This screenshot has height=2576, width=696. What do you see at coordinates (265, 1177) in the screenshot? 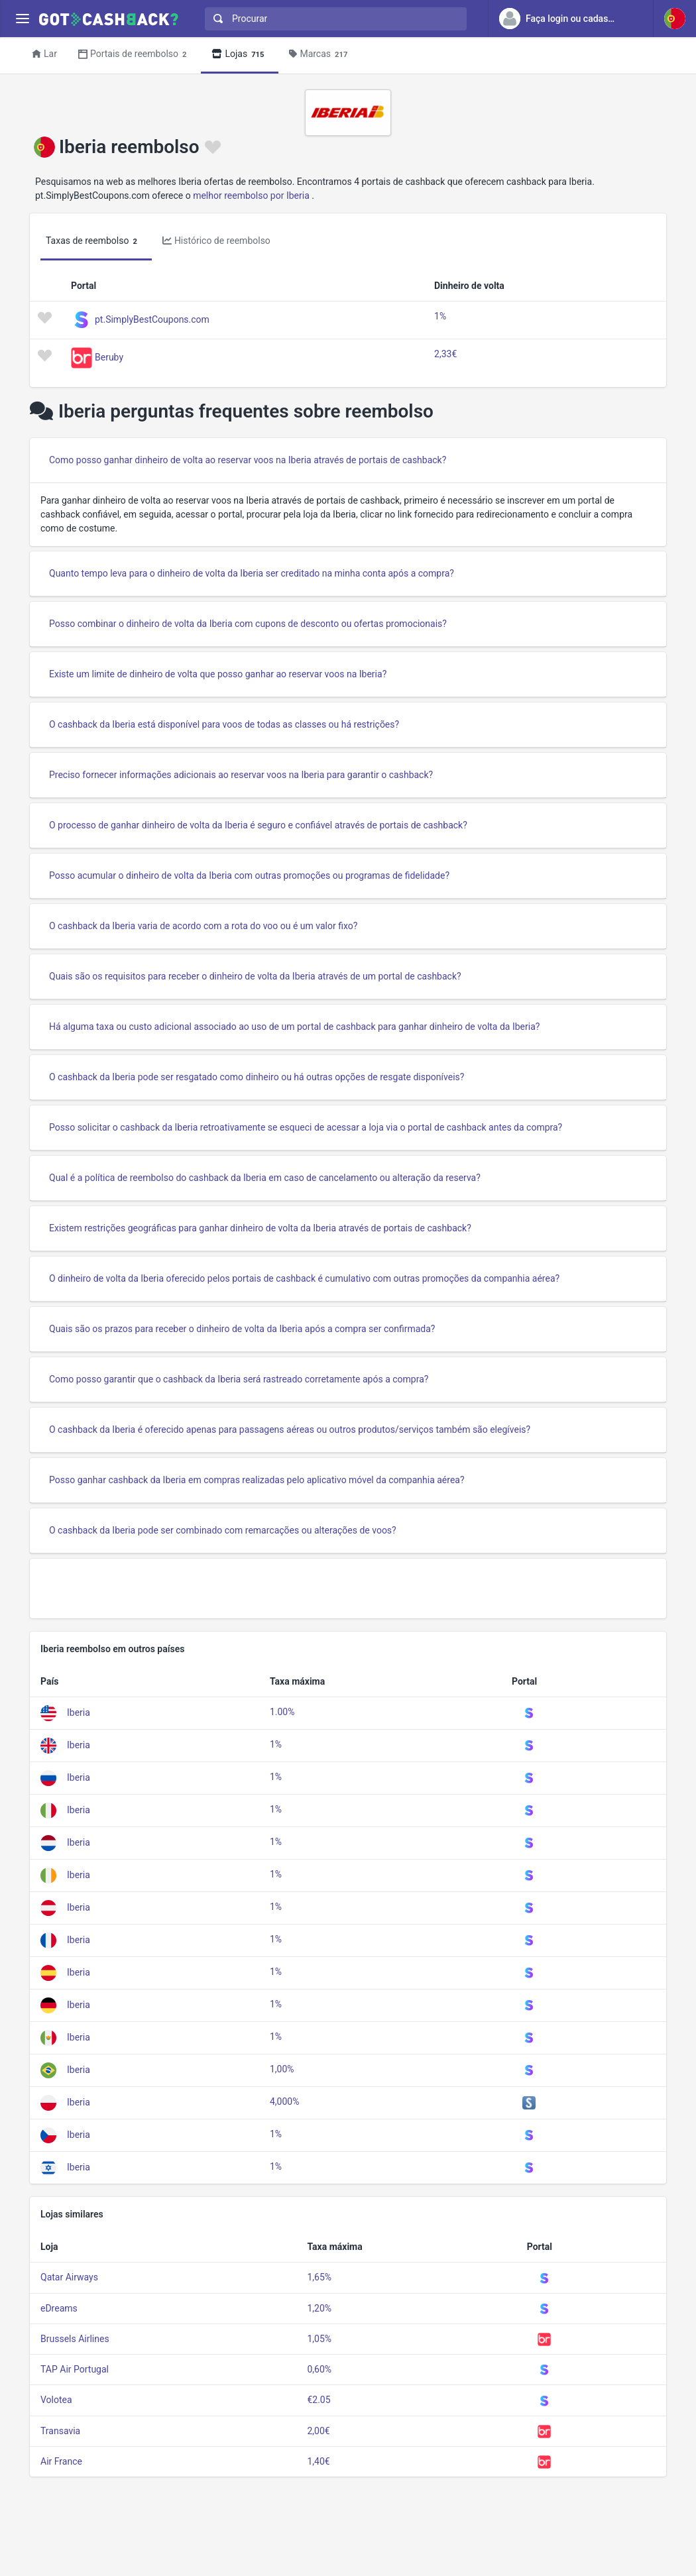
I see `Qual é a política de reembolso do cashback da Iberia em caso de cancelamento ou alteração da reserva?` at bounding box center [265, 1177].